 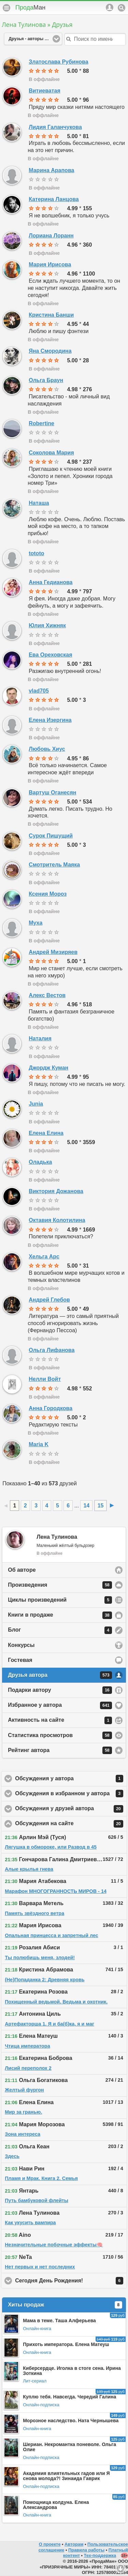 What do you see at coordinates (74, 2544) in the screenshot?
I see `Авторам` at bounding box center [74, 2544].